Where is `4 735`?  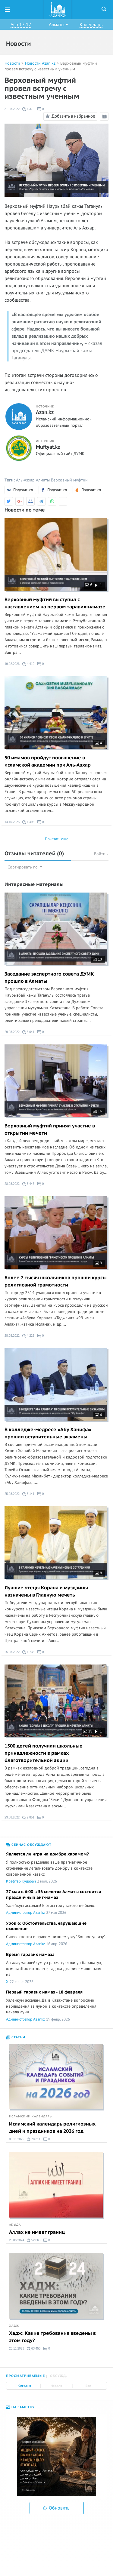
4 735 is located at coordinates (28, 1652).